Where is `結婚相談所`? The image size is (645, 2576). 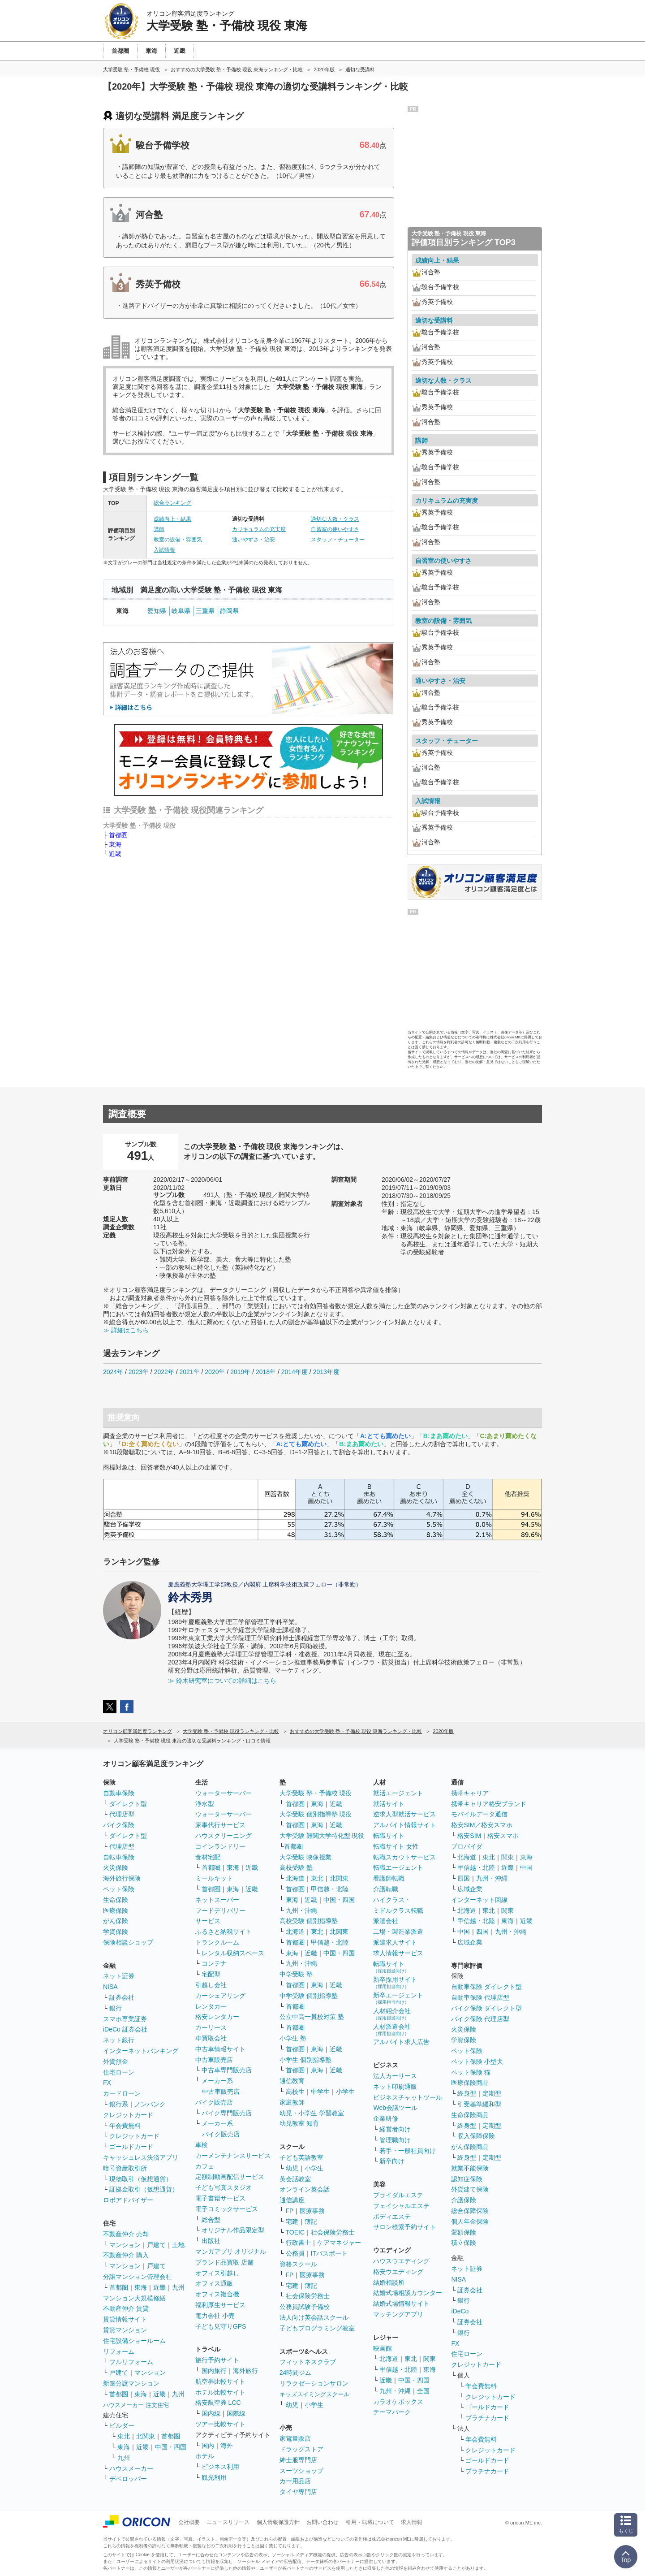 結婚相談所 is located at coordinates (388, 2282).